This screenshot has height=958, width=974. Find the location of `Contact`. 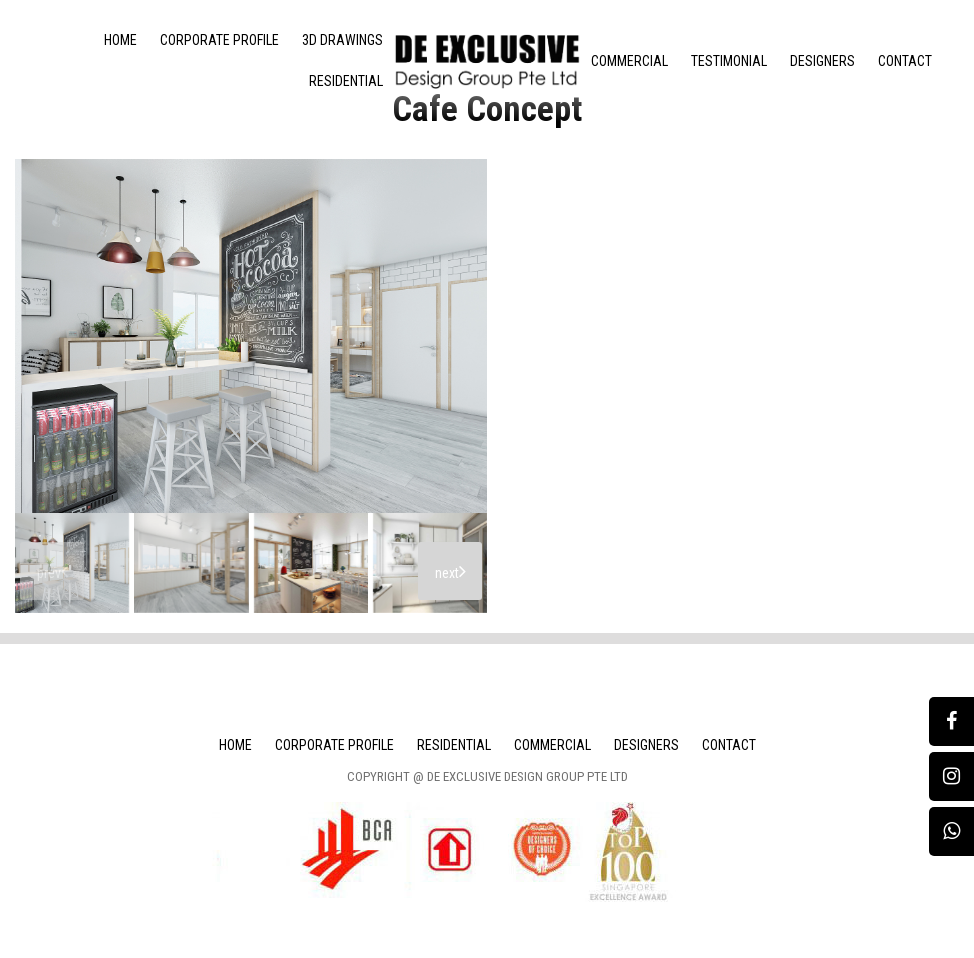

Contact is located at coordinates (905, 61).